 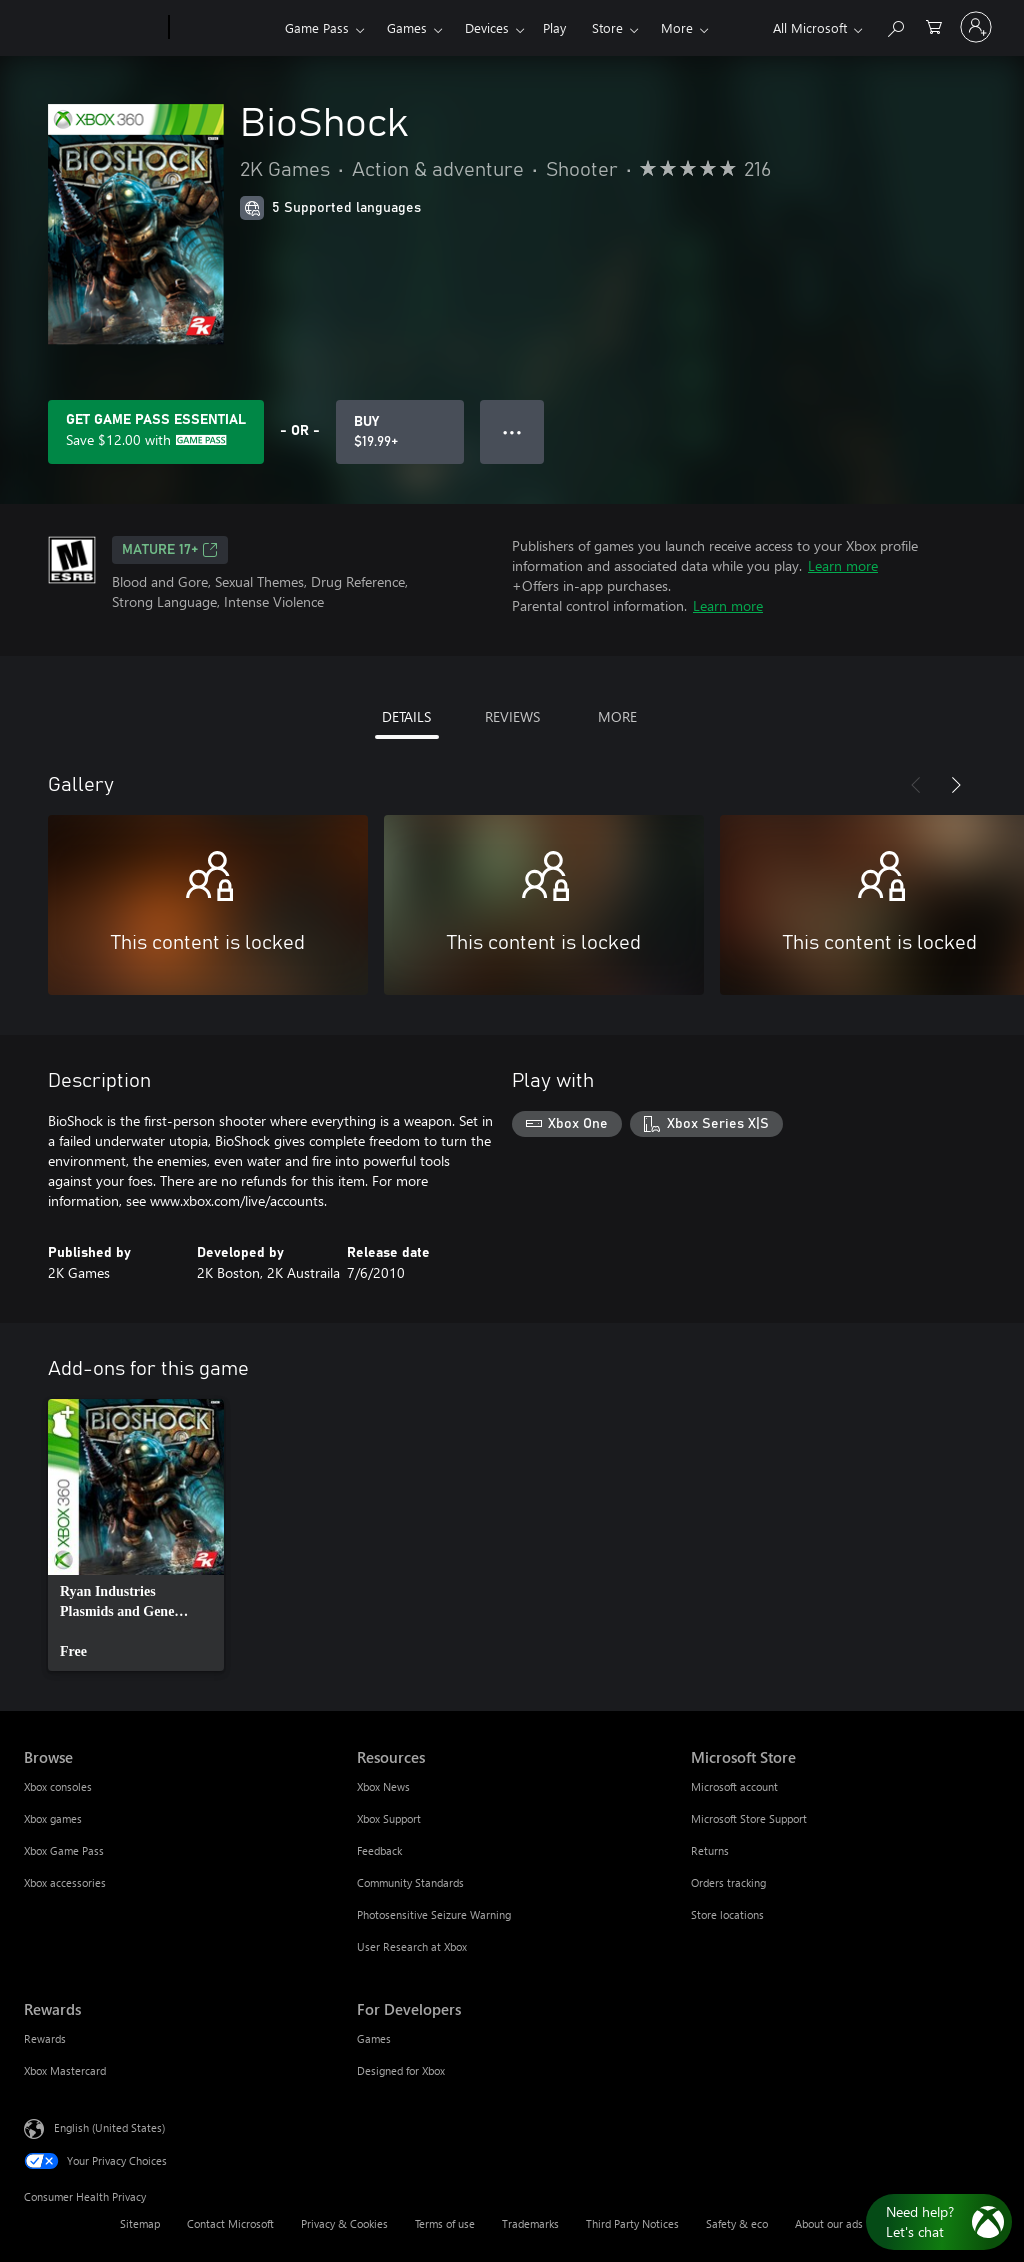 I want to click on REVIEWS [tab], so click(x=512, y=716).